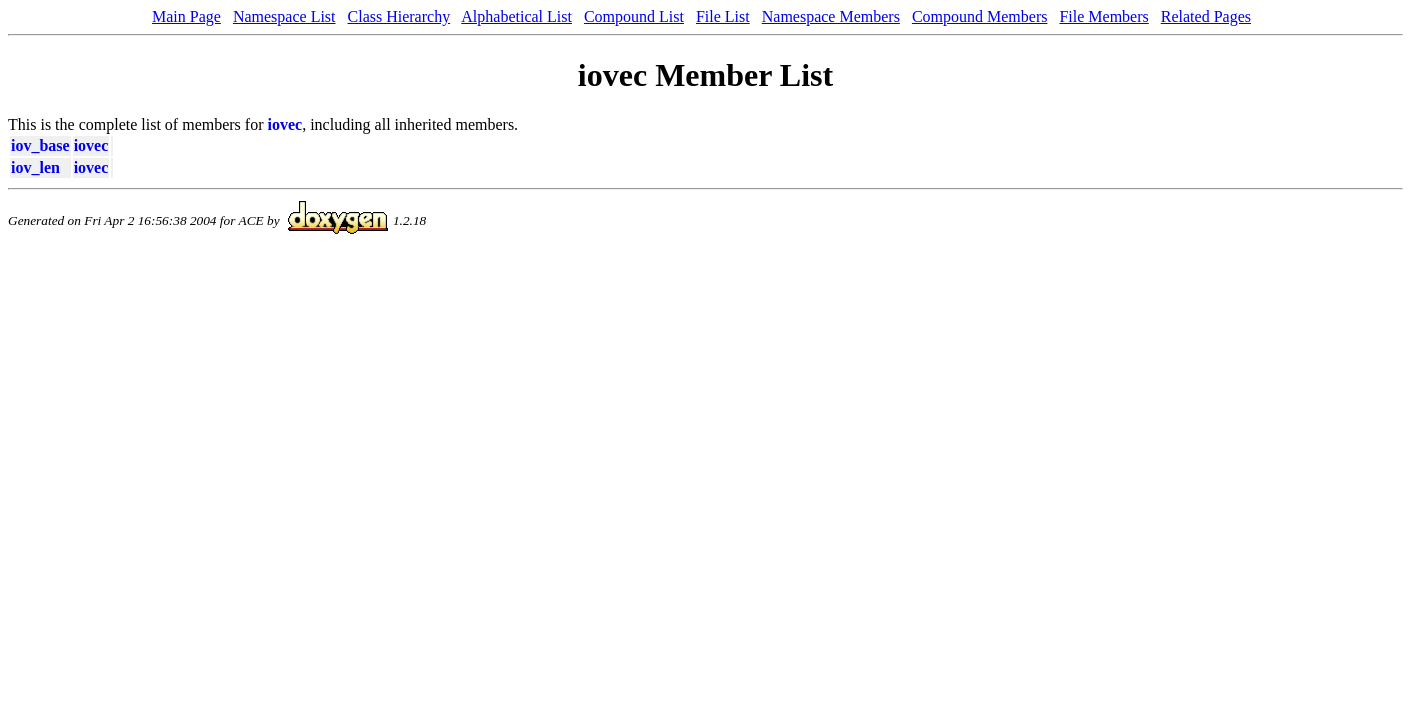 The height and width of the screenshot is (720, 1411). What do you see at coordinates (285, 124) in the screenshot?
I see `iovec` at bounding box center [285, 124].